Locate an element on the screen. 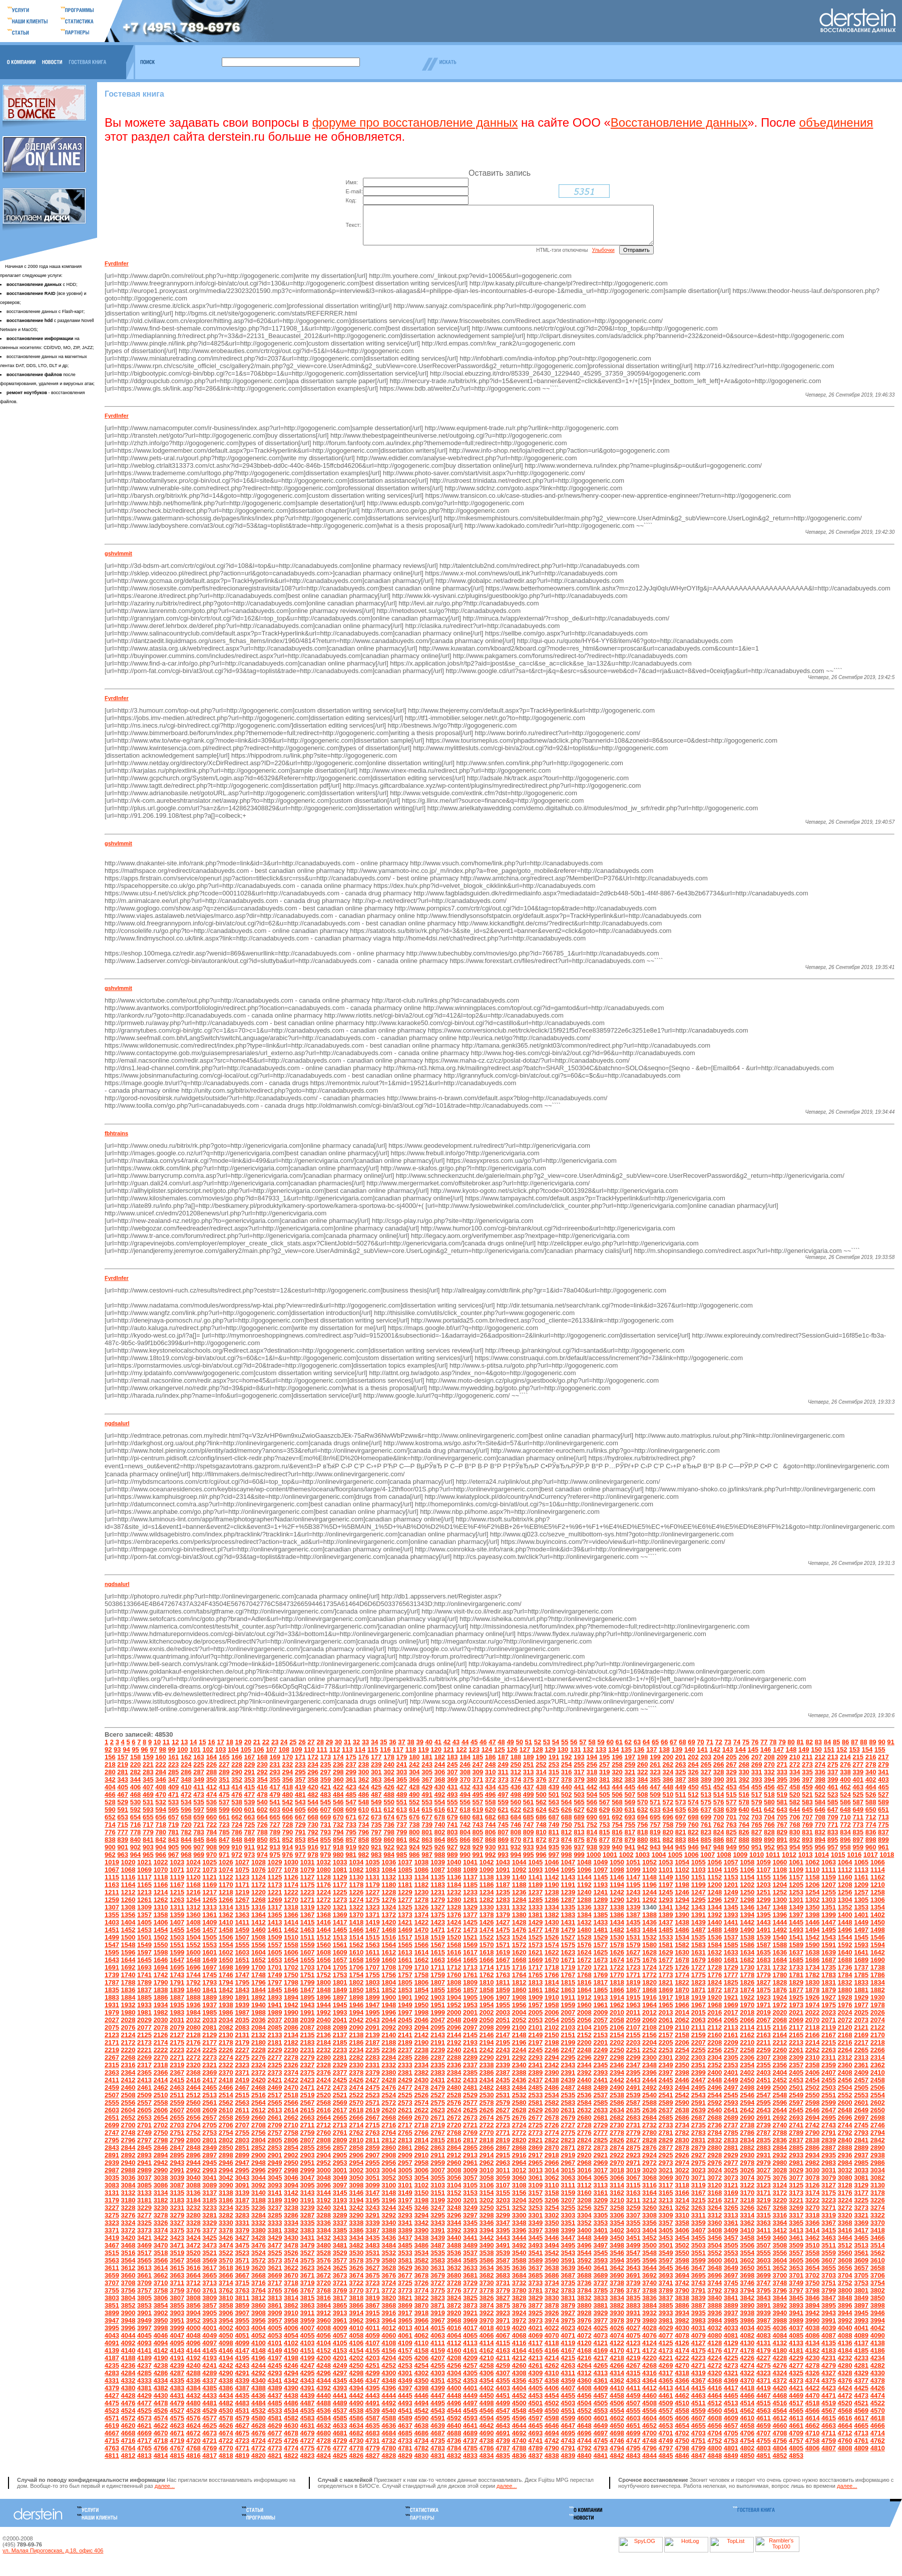 The image size is (902, 2576). 2152 is located at coordinates (584, 2042).